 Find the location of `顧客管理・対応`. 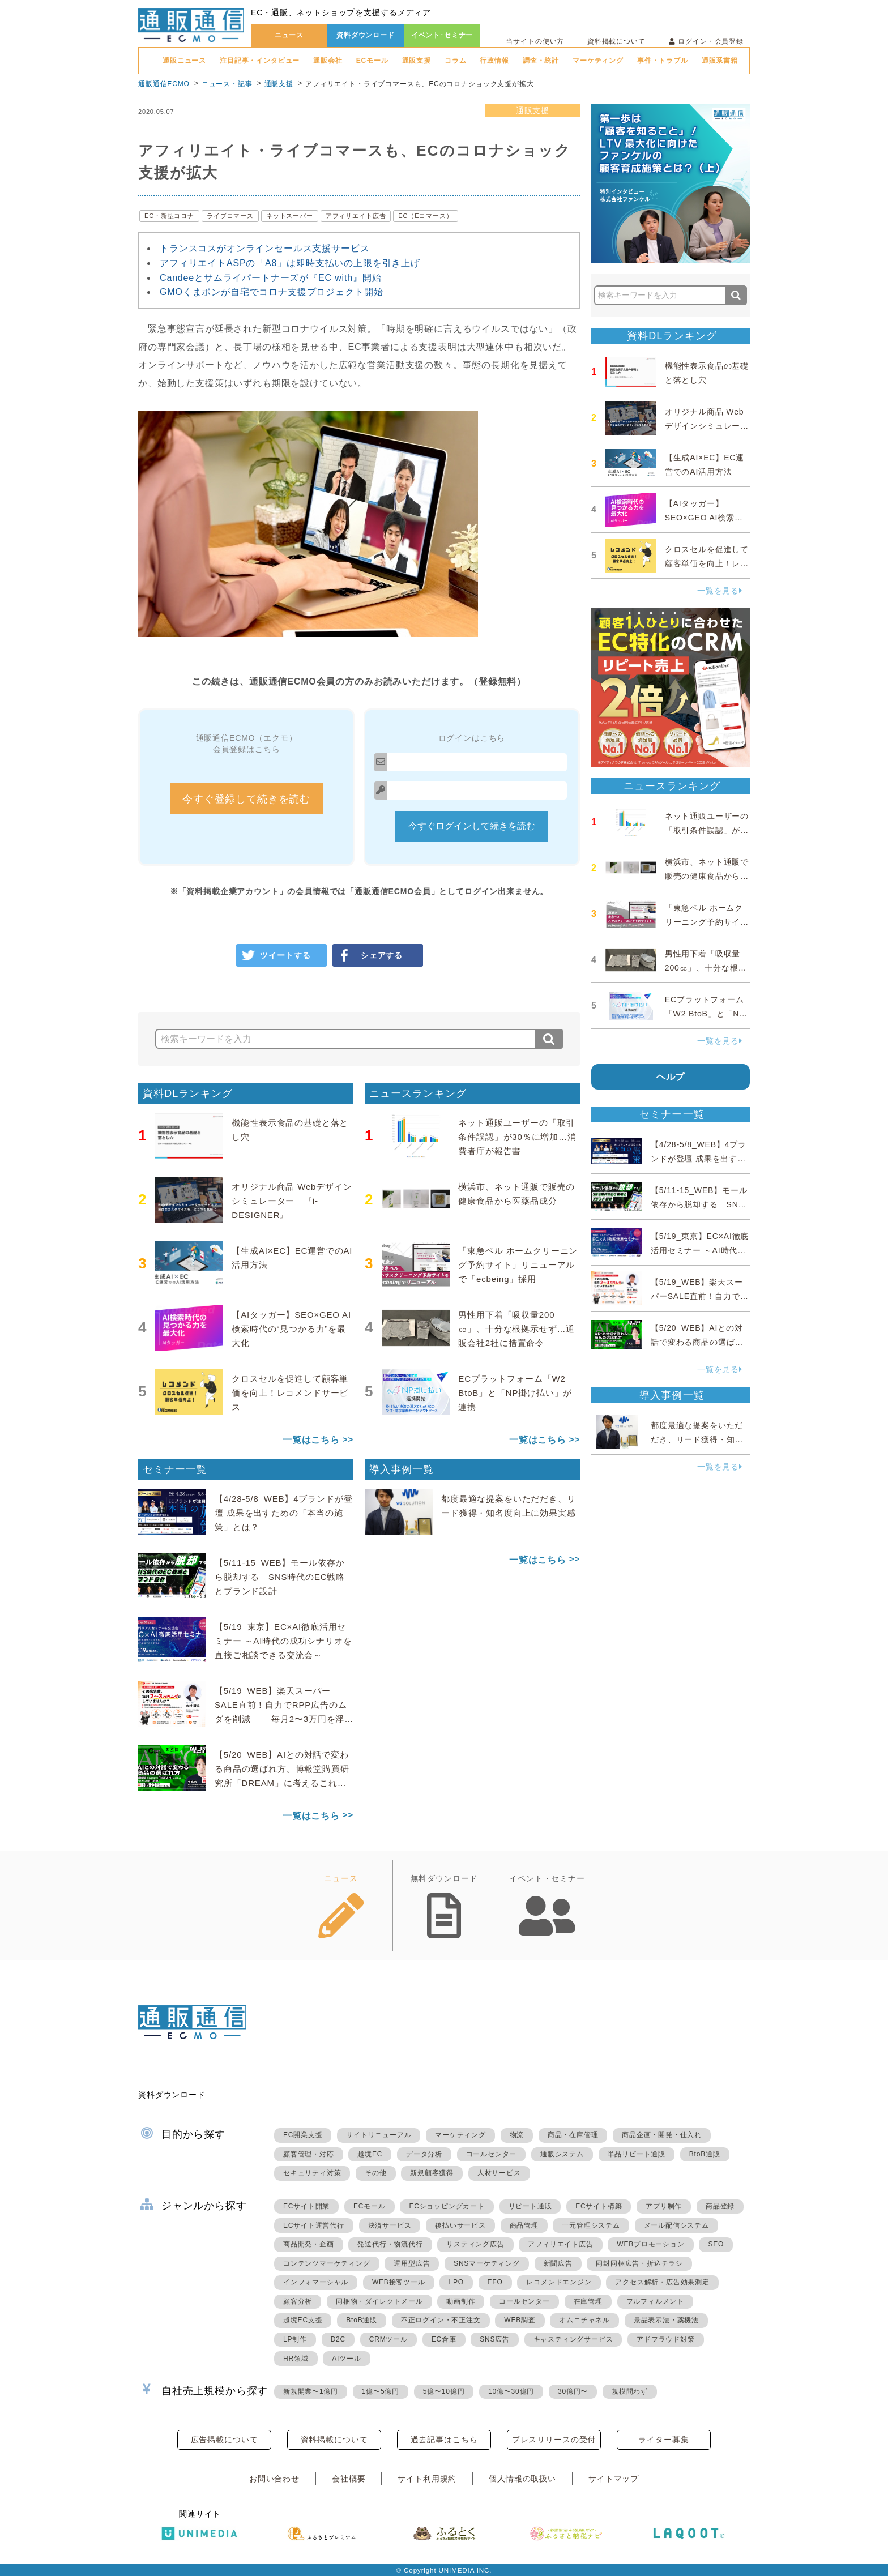

顧客管理・対応 is located at coordinates (308, 2154).